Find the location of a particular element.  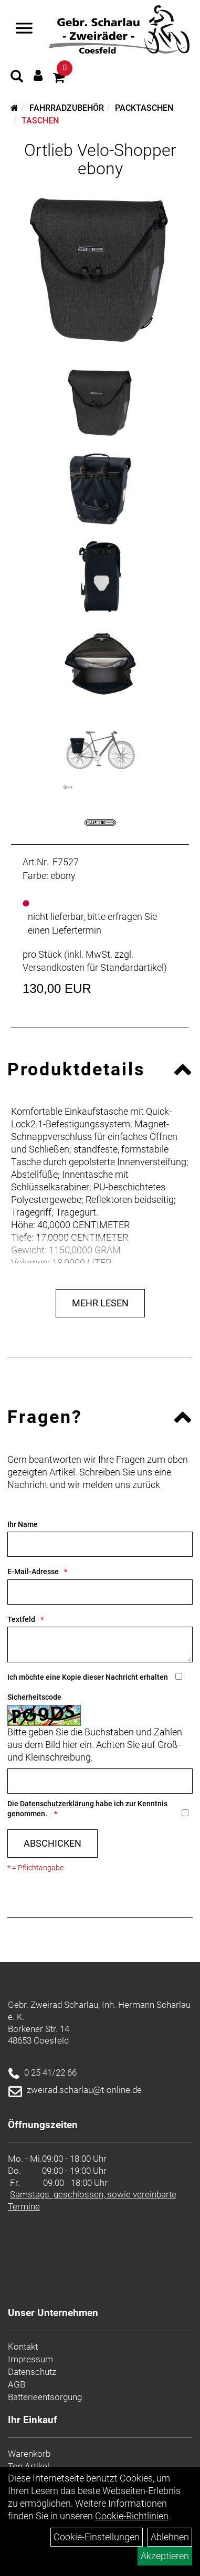

E-Mail-Adresse is located at coordinates (33, 1571).